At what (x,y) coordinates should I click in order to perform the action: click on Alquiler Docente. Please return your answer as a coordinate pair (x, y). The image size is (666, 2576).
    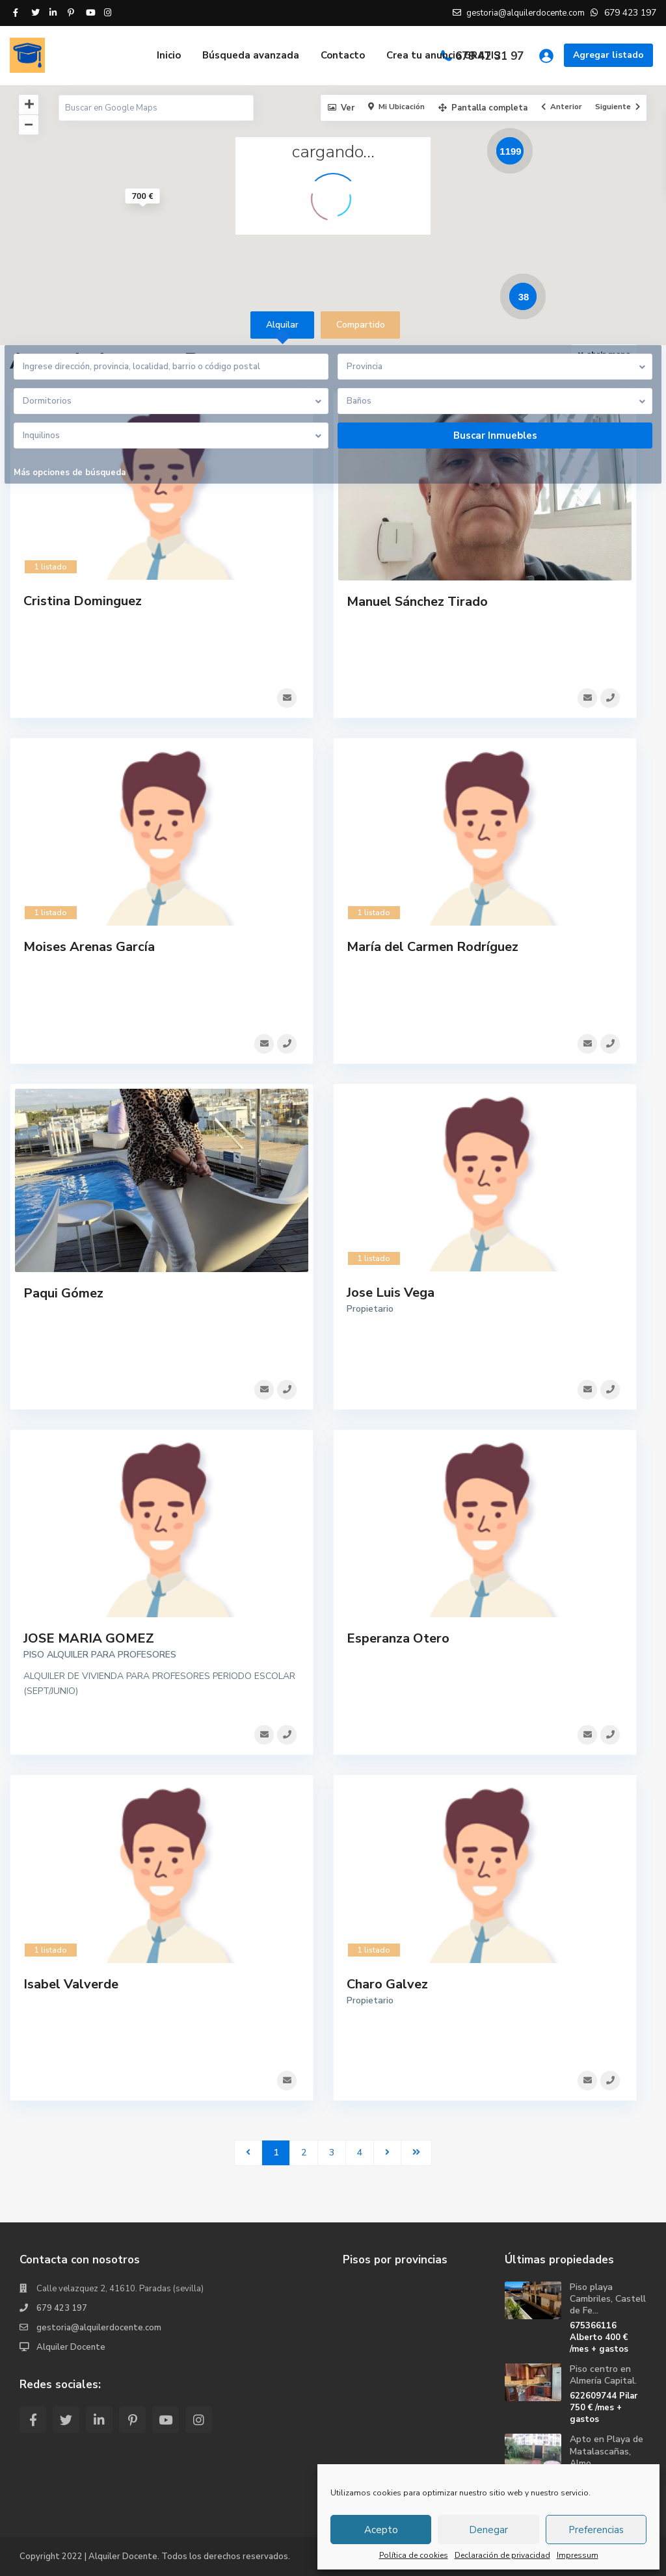
    Looking at the image, I should click on (70, 2347).